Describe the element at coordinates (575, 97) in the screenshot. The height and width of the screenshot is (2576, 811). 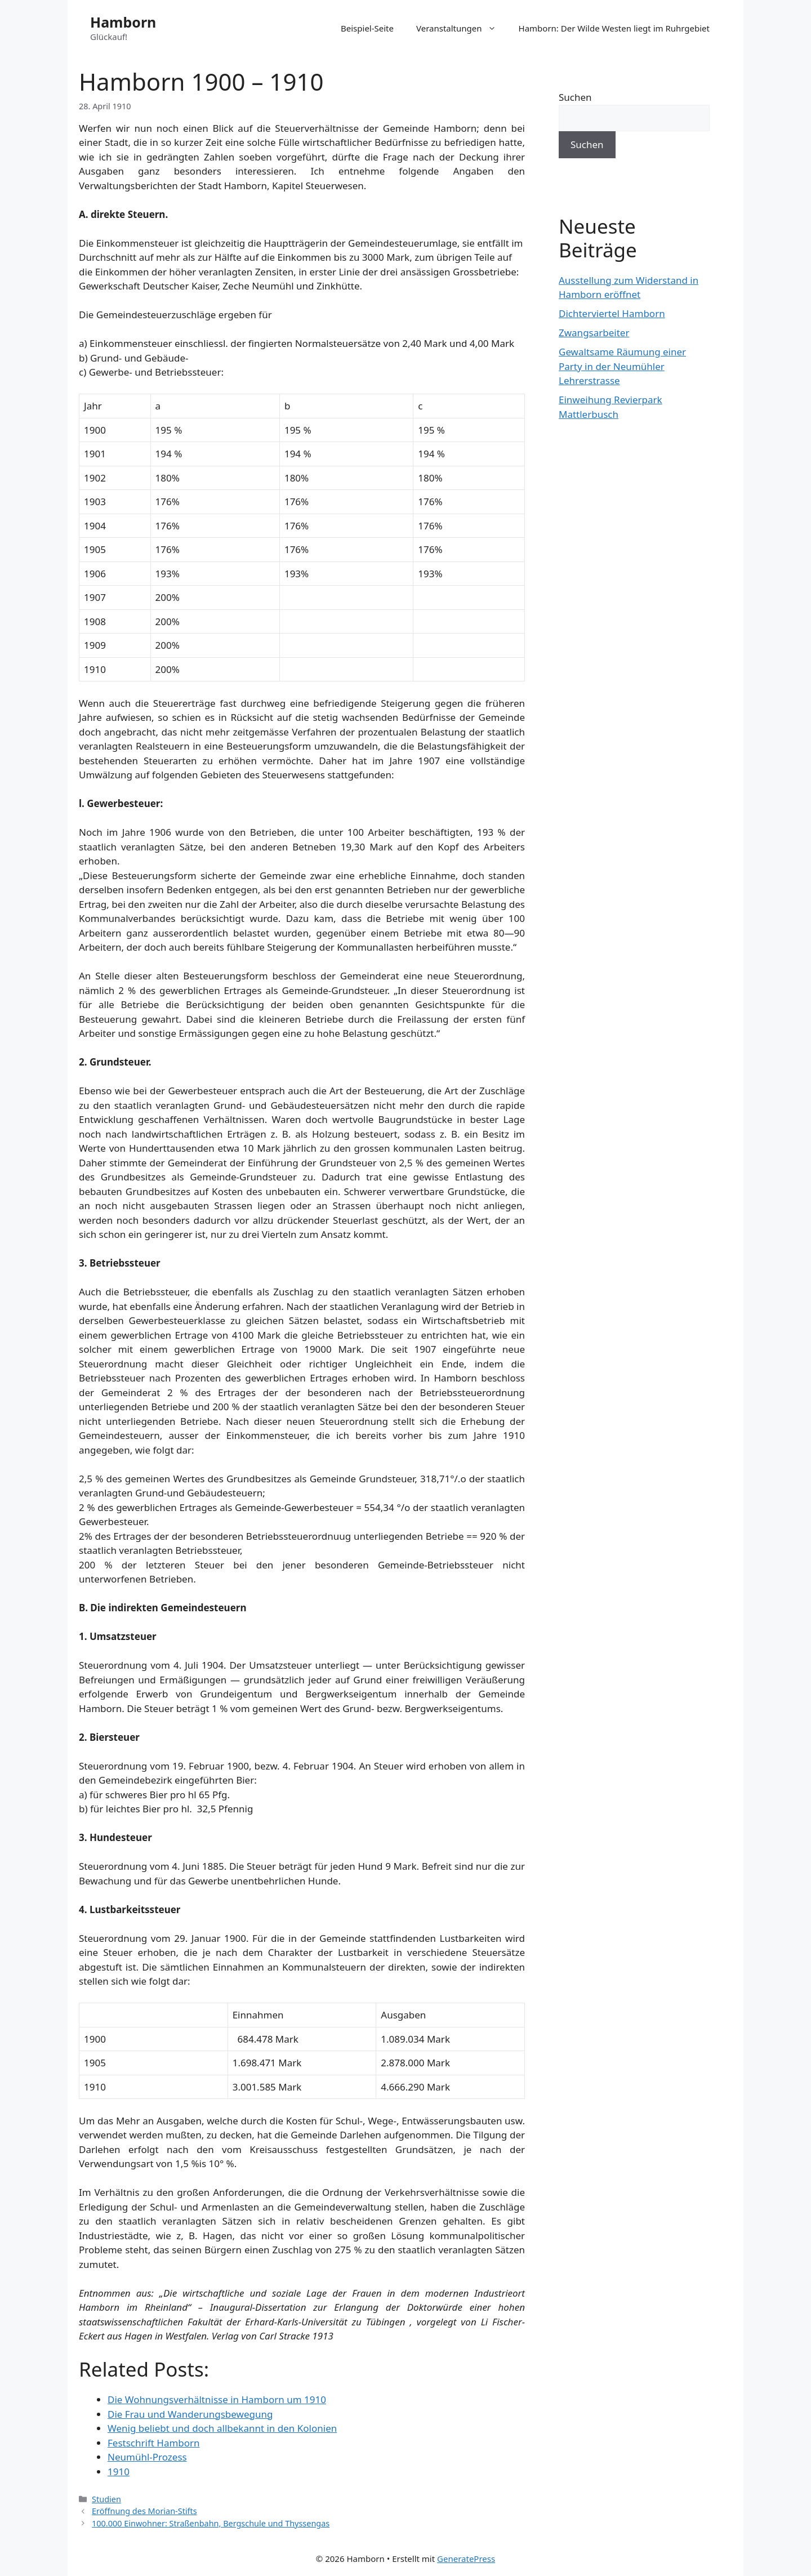
I see `Suchen` at that location.